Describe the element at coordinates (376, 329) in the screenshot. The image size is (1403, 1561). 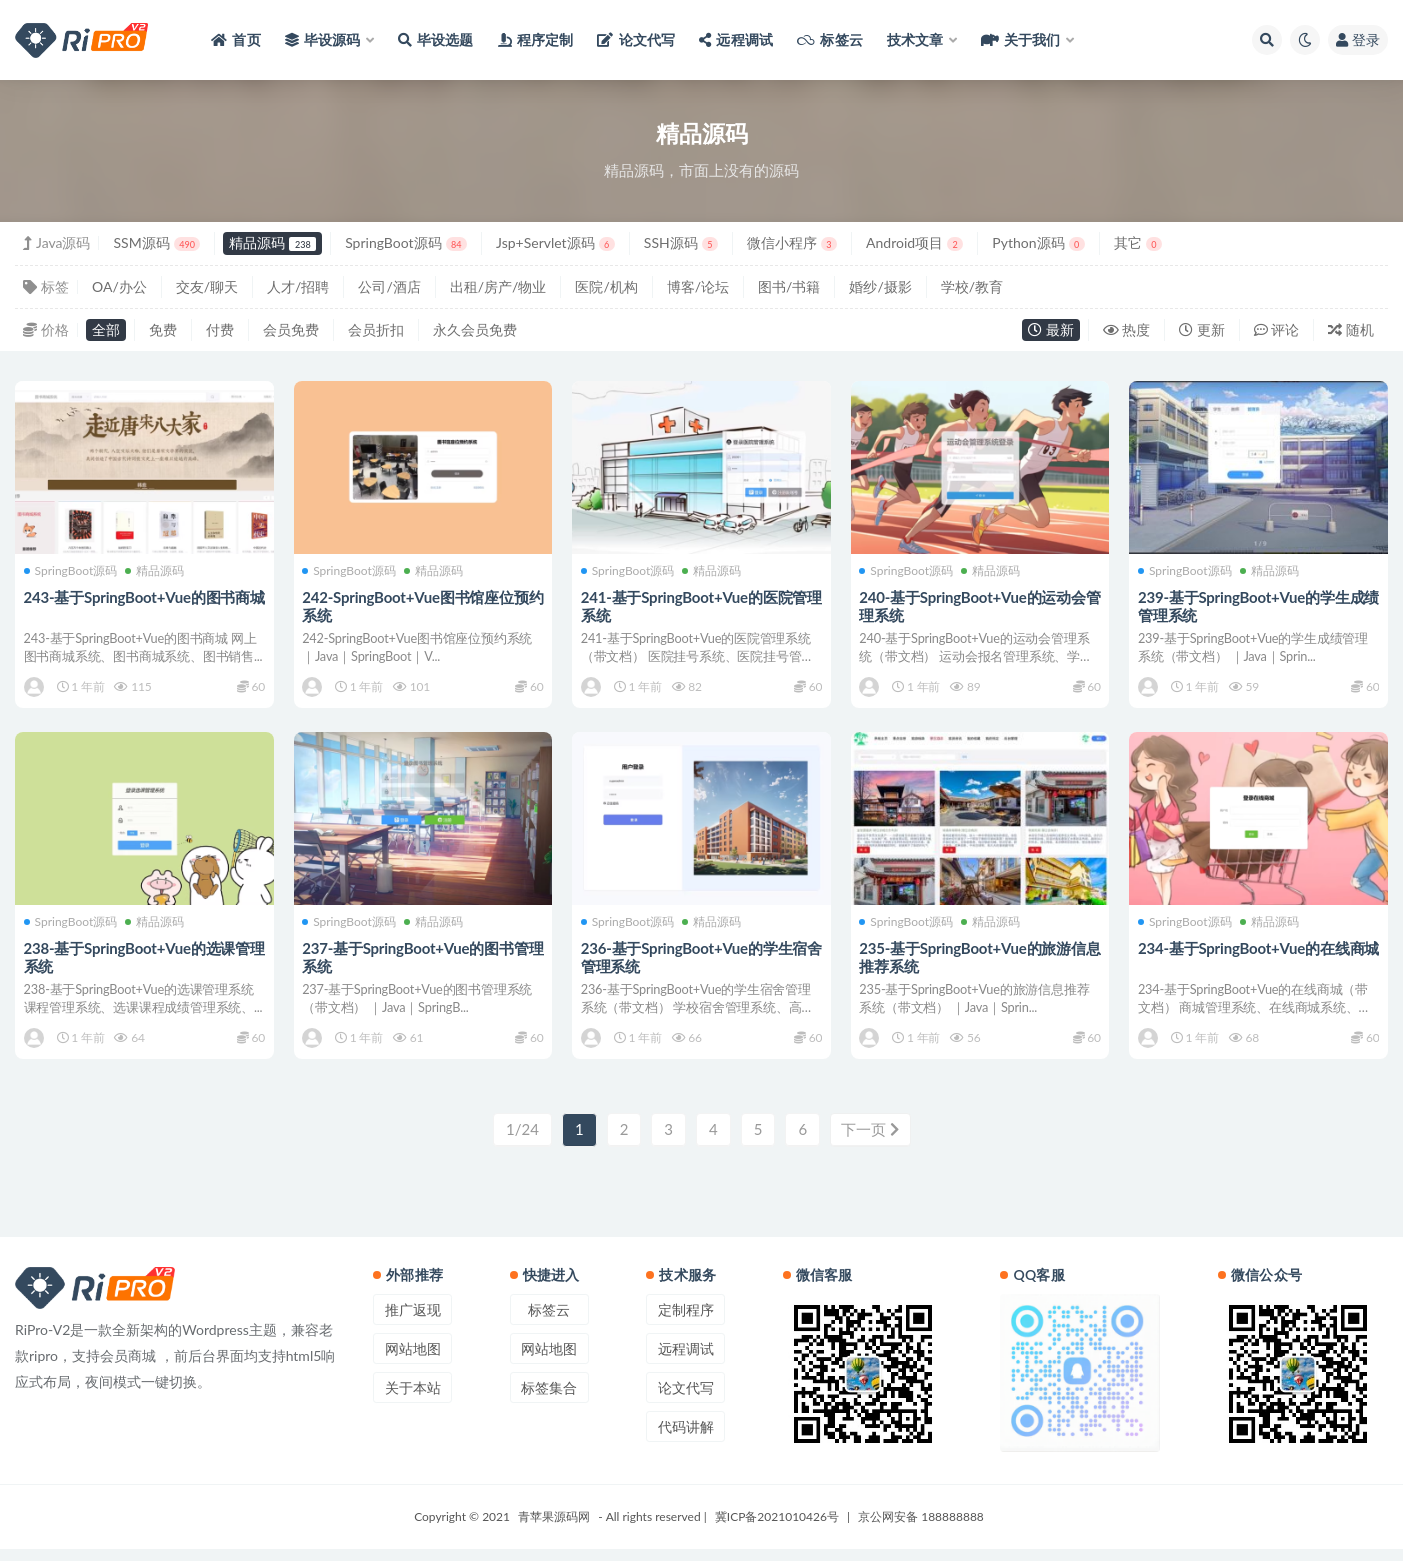
I see `会员折扣` at that location.